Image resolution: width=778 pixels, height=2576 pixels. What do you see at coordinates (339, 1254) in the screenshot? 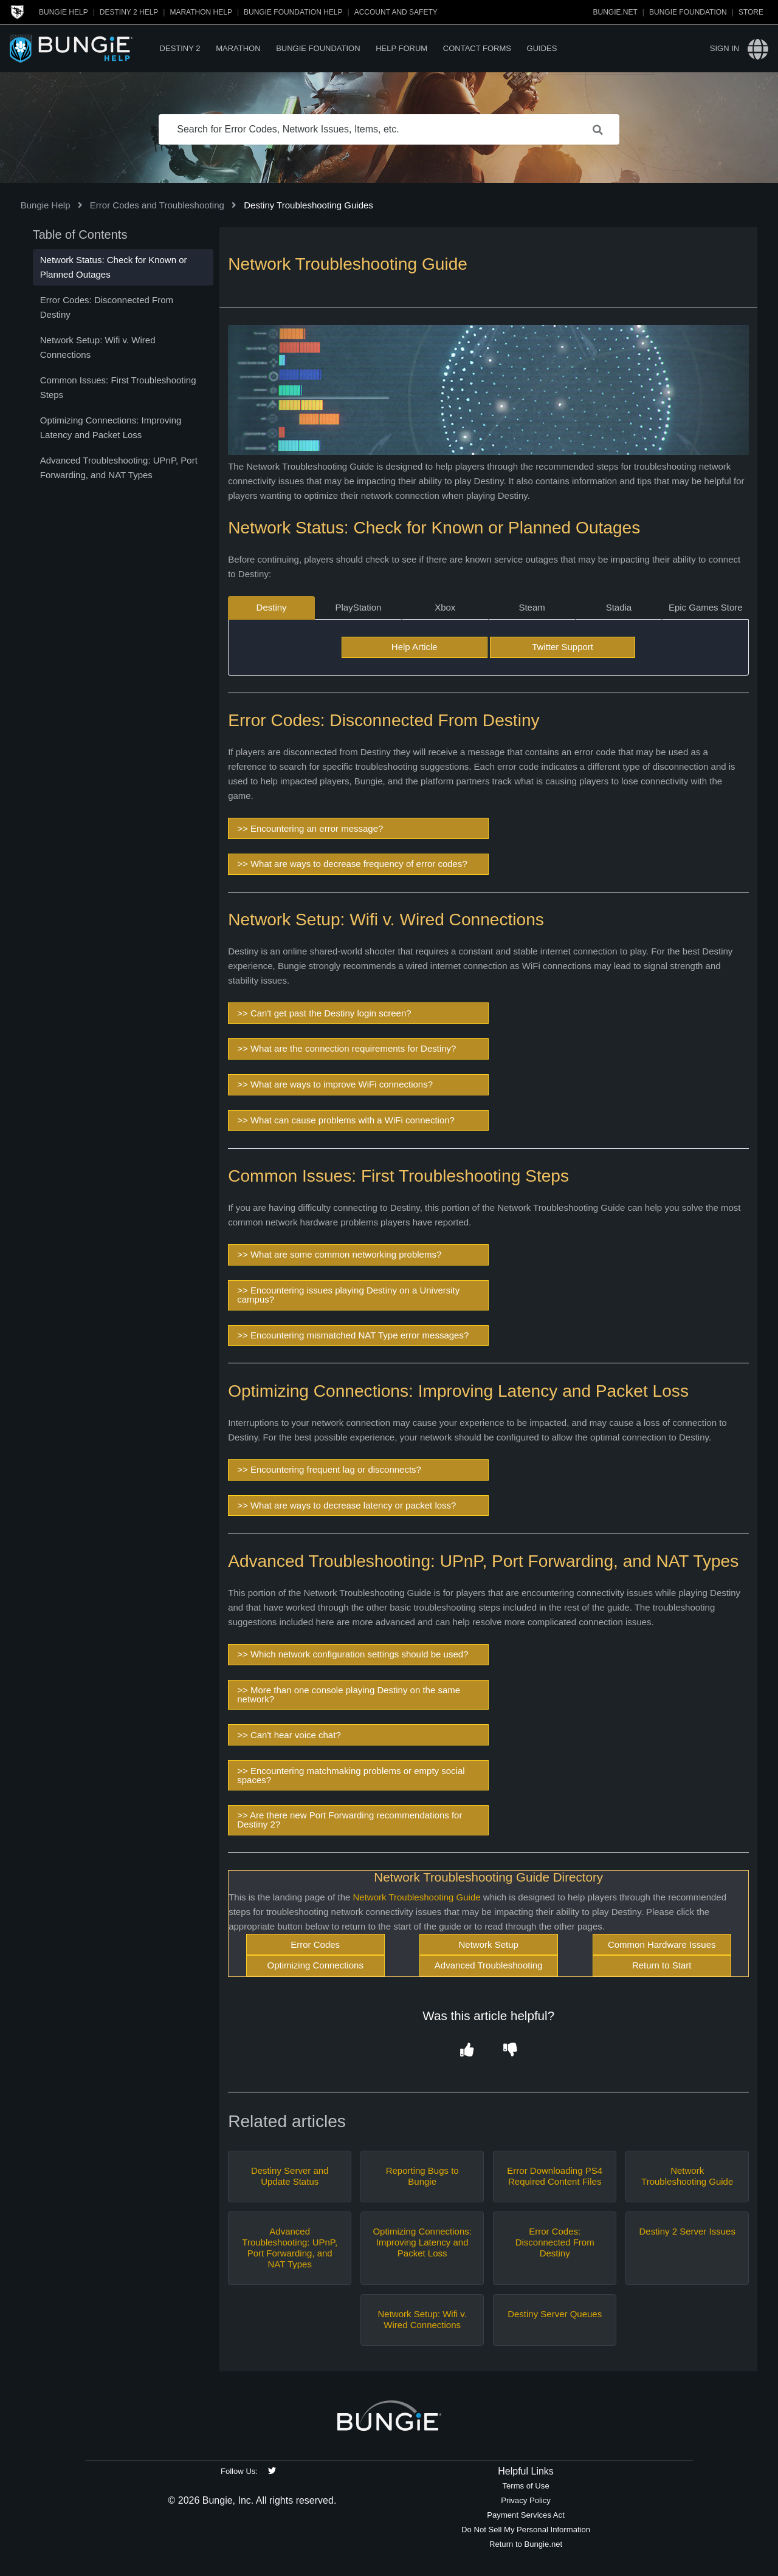
I see `>> What are some common networking problems?` at bounding box center [339, 1254].